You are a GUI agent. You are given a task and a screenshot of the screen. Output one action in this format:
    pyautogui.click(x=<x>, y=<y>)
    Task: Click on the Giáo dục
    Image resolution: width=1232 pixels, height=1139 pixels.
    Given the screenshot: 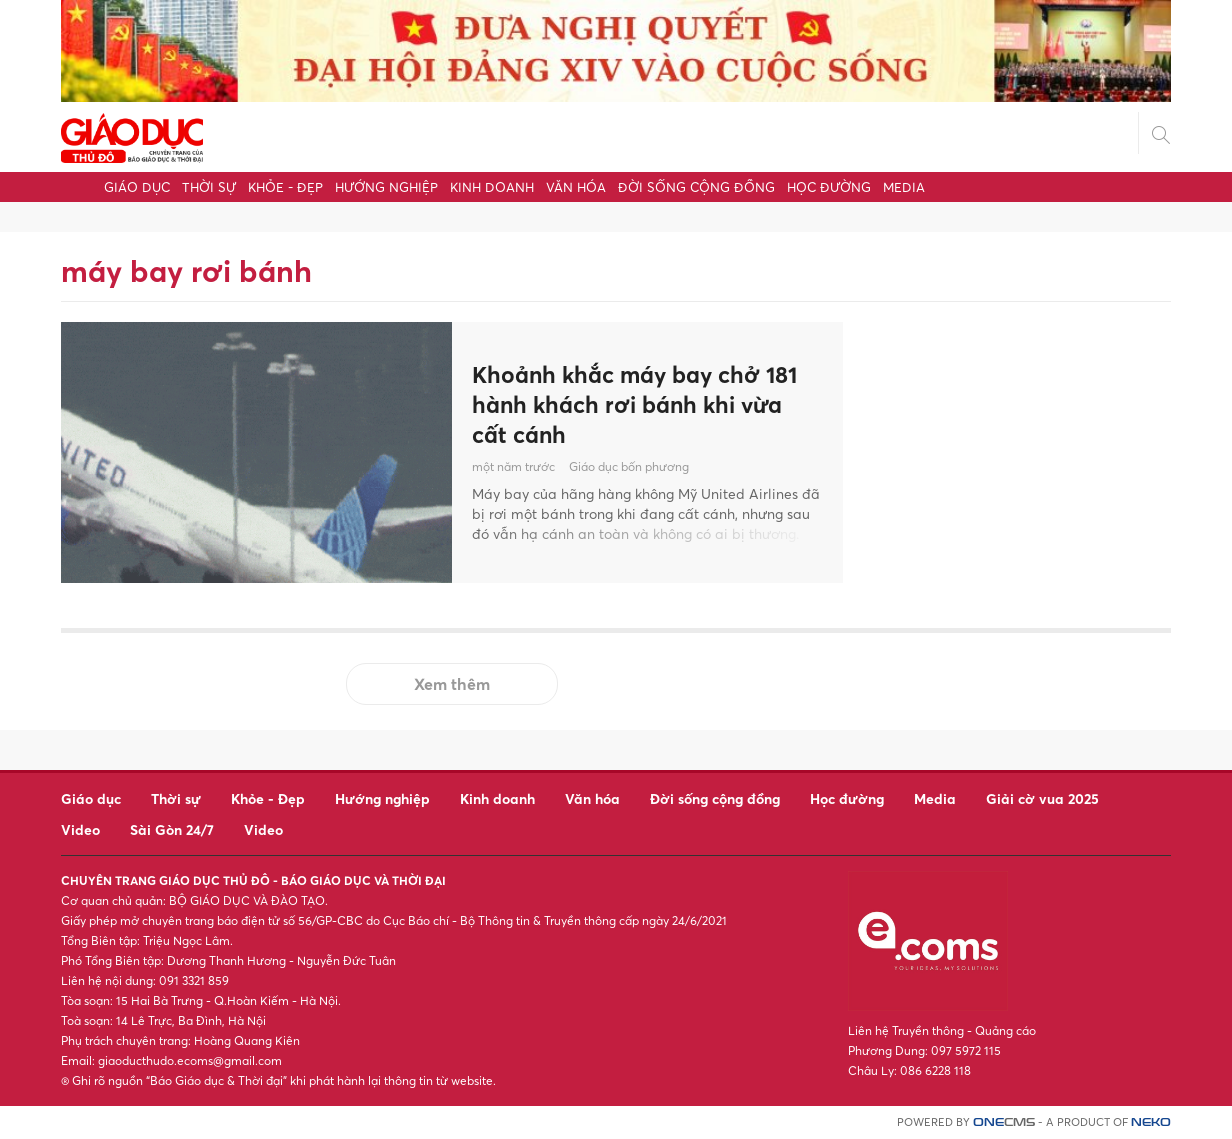 What is the action you would take?
    pyautogui.click(x=137, y=187)
    